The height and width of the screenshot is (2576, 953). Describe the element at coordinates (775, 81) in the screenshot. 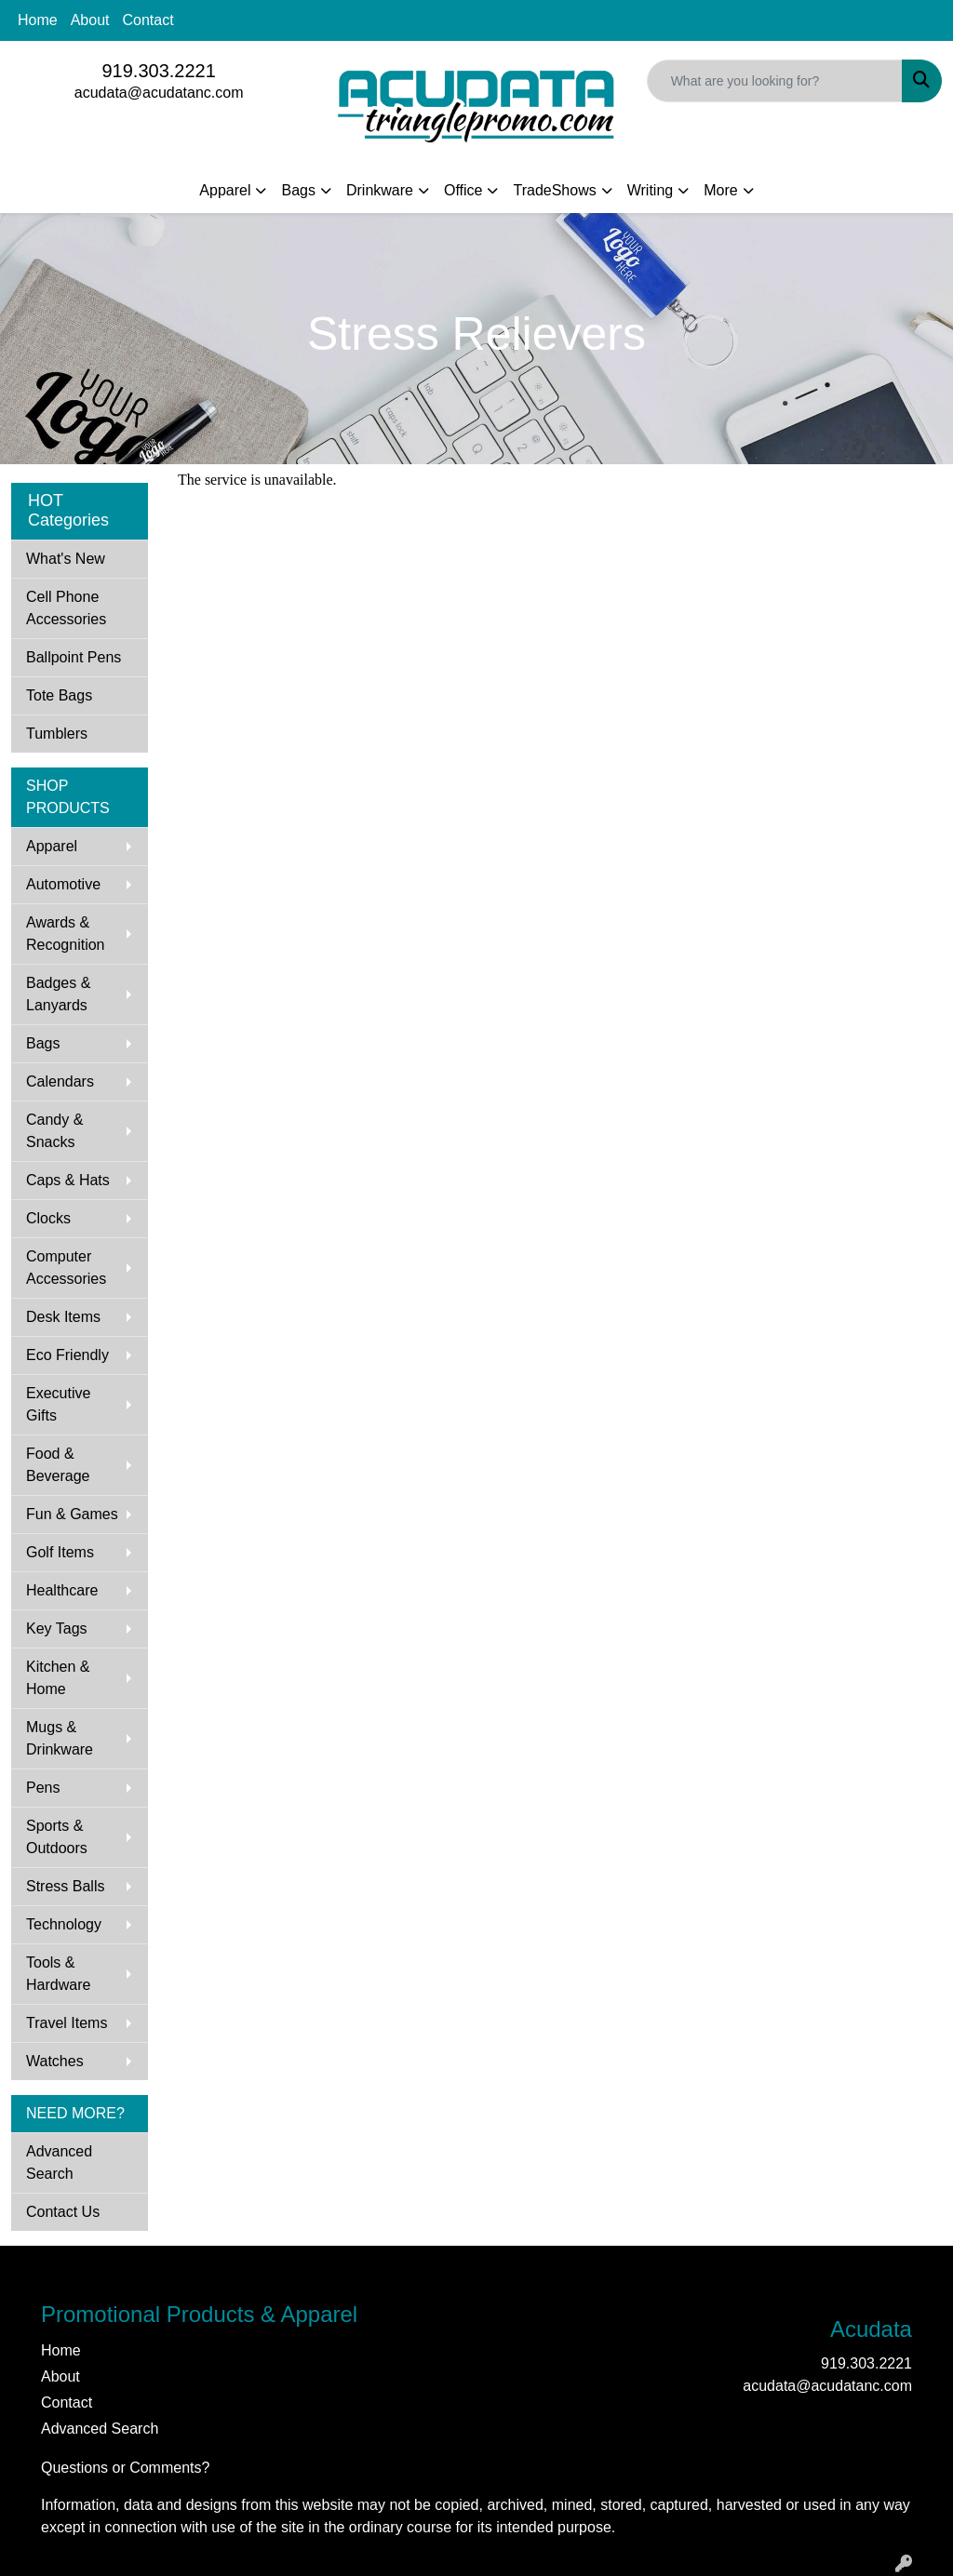

I see `[Quick Search]` at that location.